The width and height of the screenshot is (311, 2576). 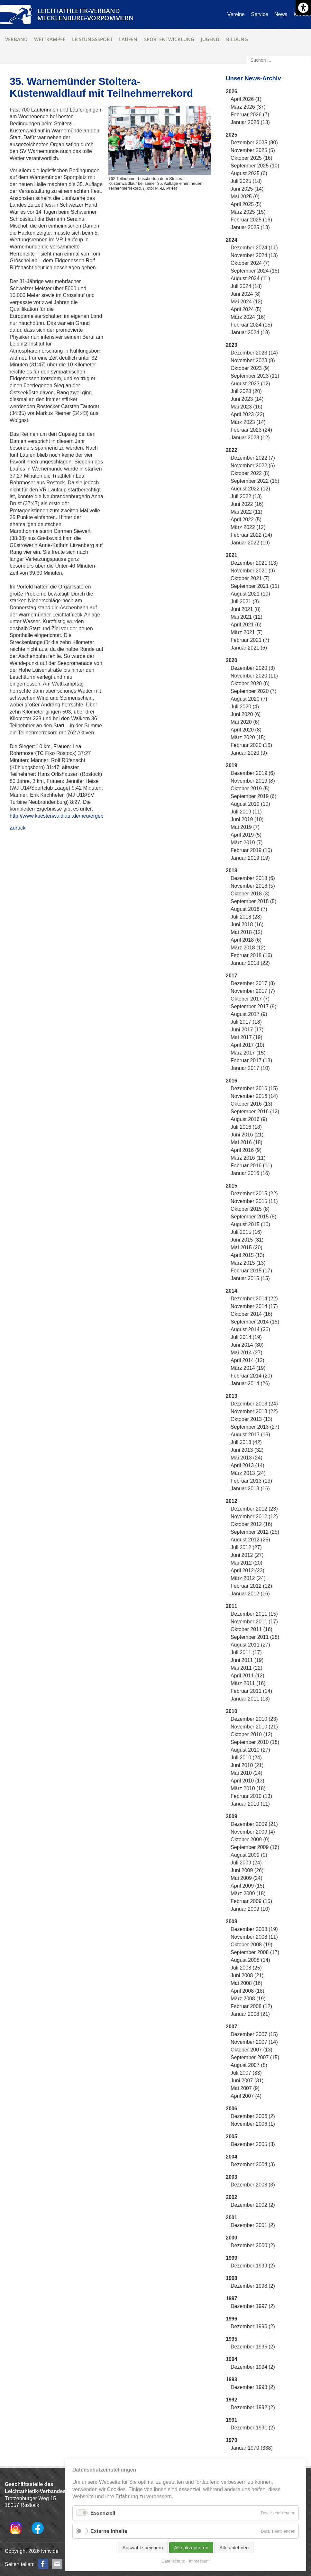 I want to click on Januar 2015 (15), so click(x=250, y=1278).